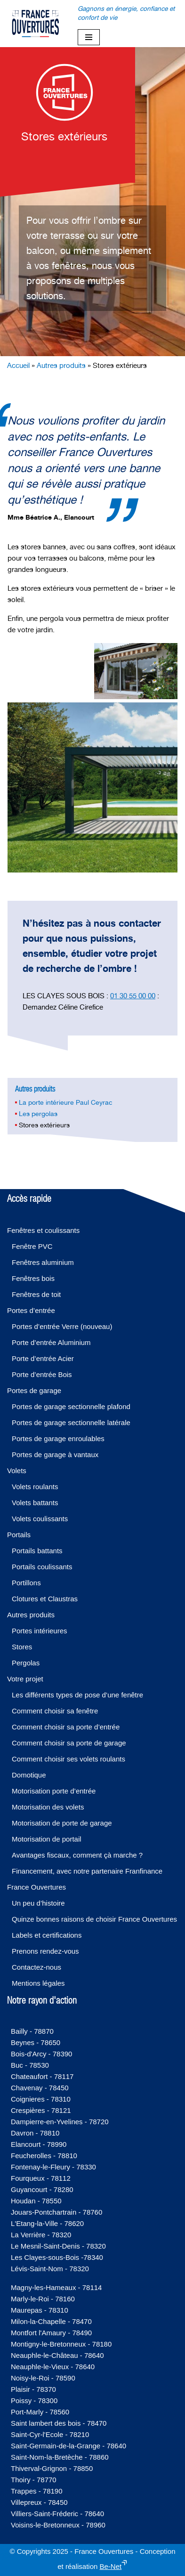 This screenshot has height=2576, width=185. Describe the element at coordinates (66, 1727) in the screenshot. I see `Comment choisir sa porte d’entrée` at that location.